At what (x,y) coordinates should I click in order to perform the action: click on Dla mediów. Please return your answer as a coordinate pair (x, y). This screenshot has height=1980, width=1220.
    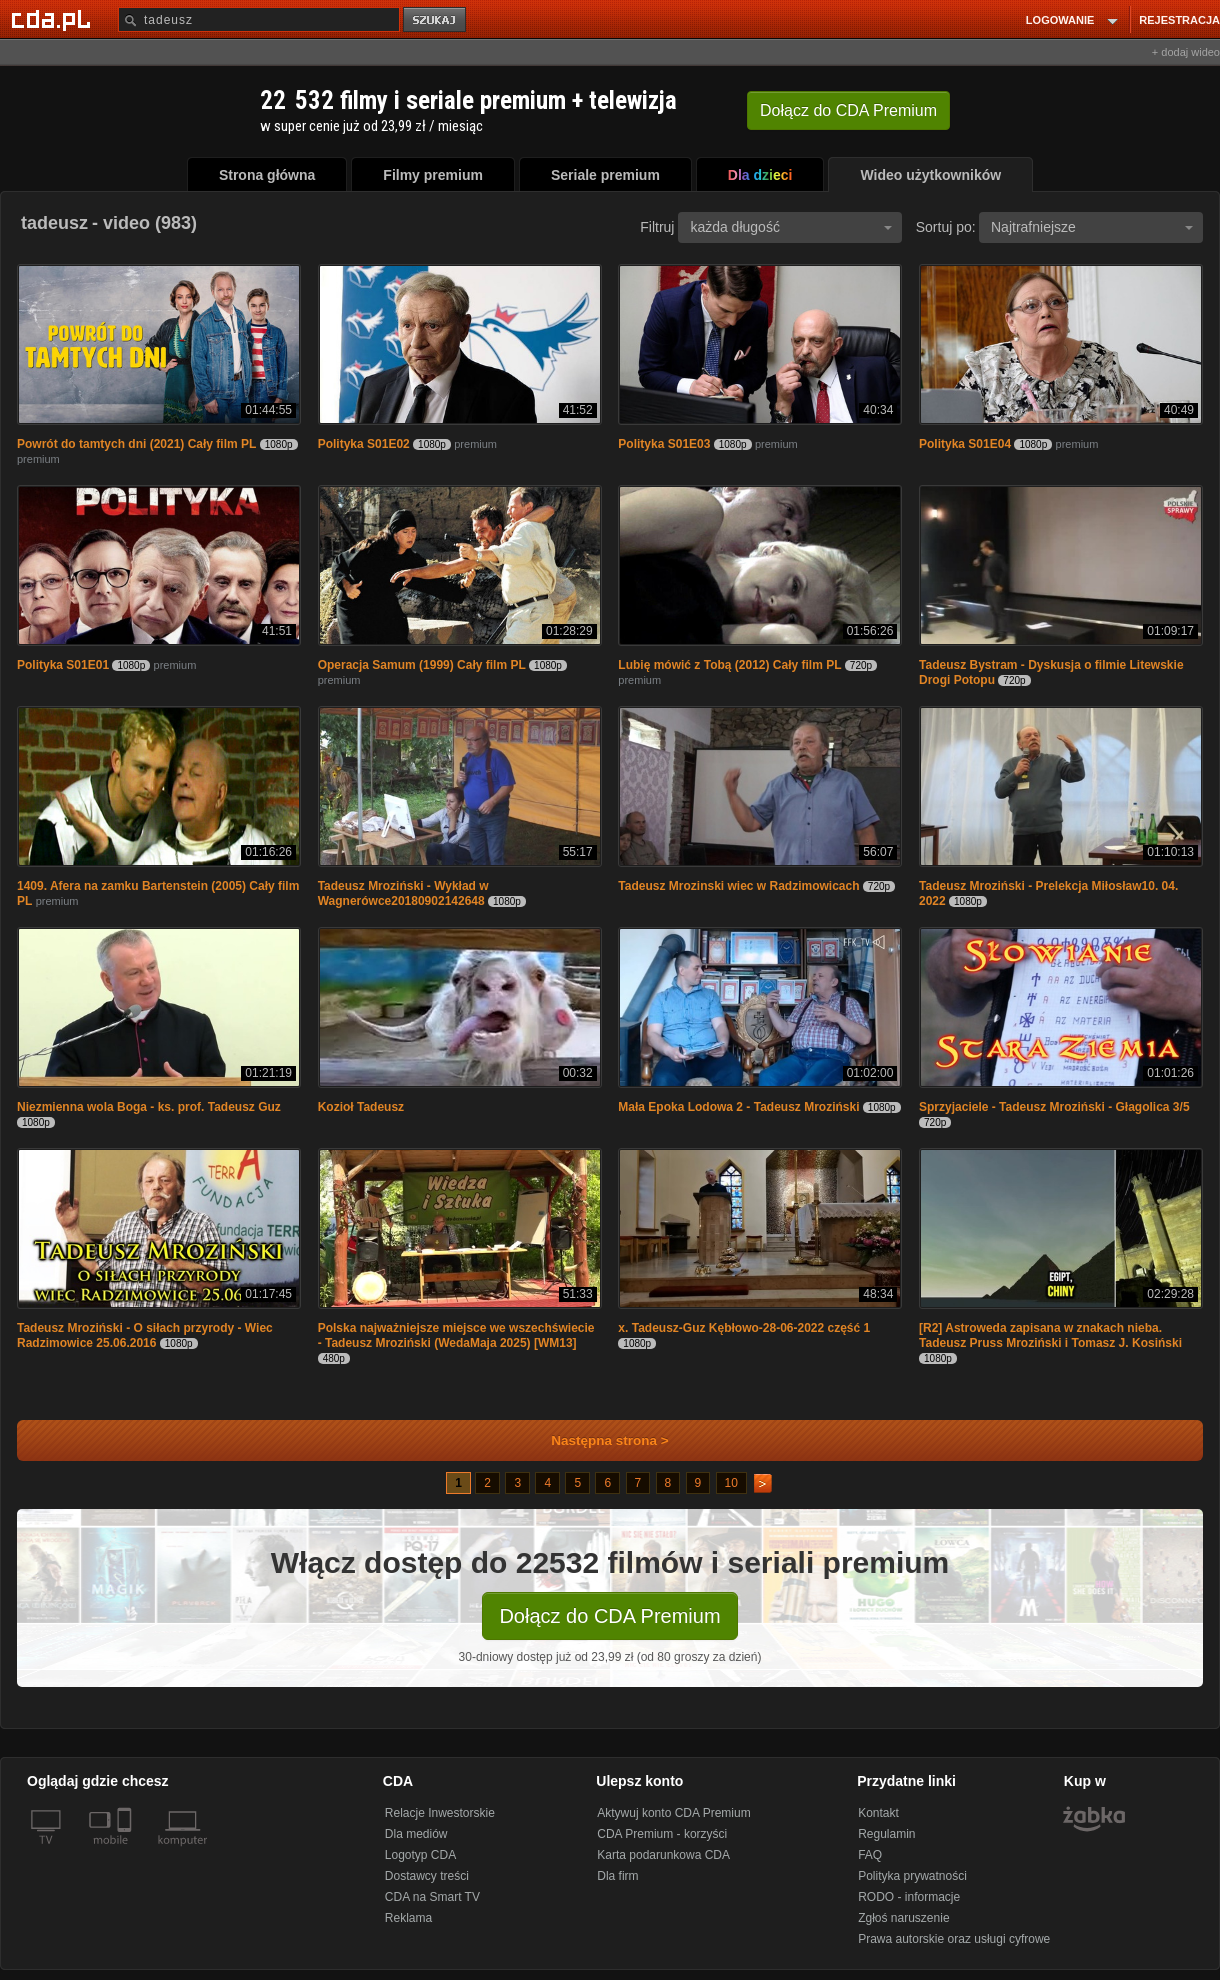
    Looking at the image, I should click on (416, 1834).